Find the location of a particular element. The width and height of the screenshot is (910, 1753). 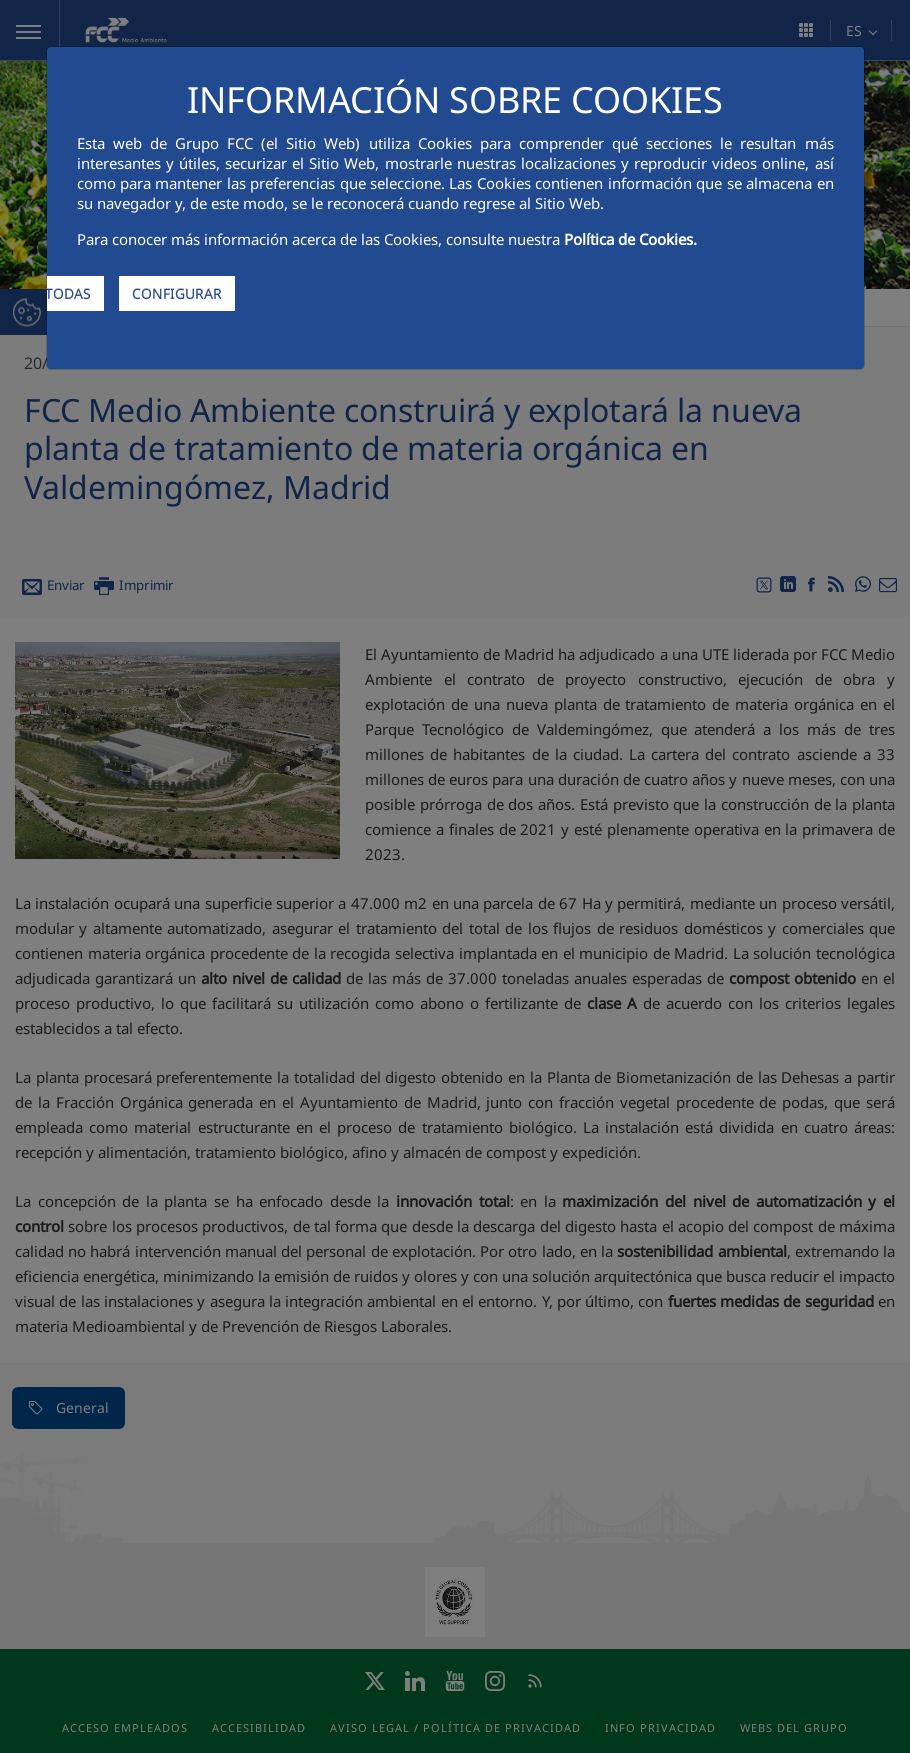

CONFIGURAR is located at coordinates (177, 293).